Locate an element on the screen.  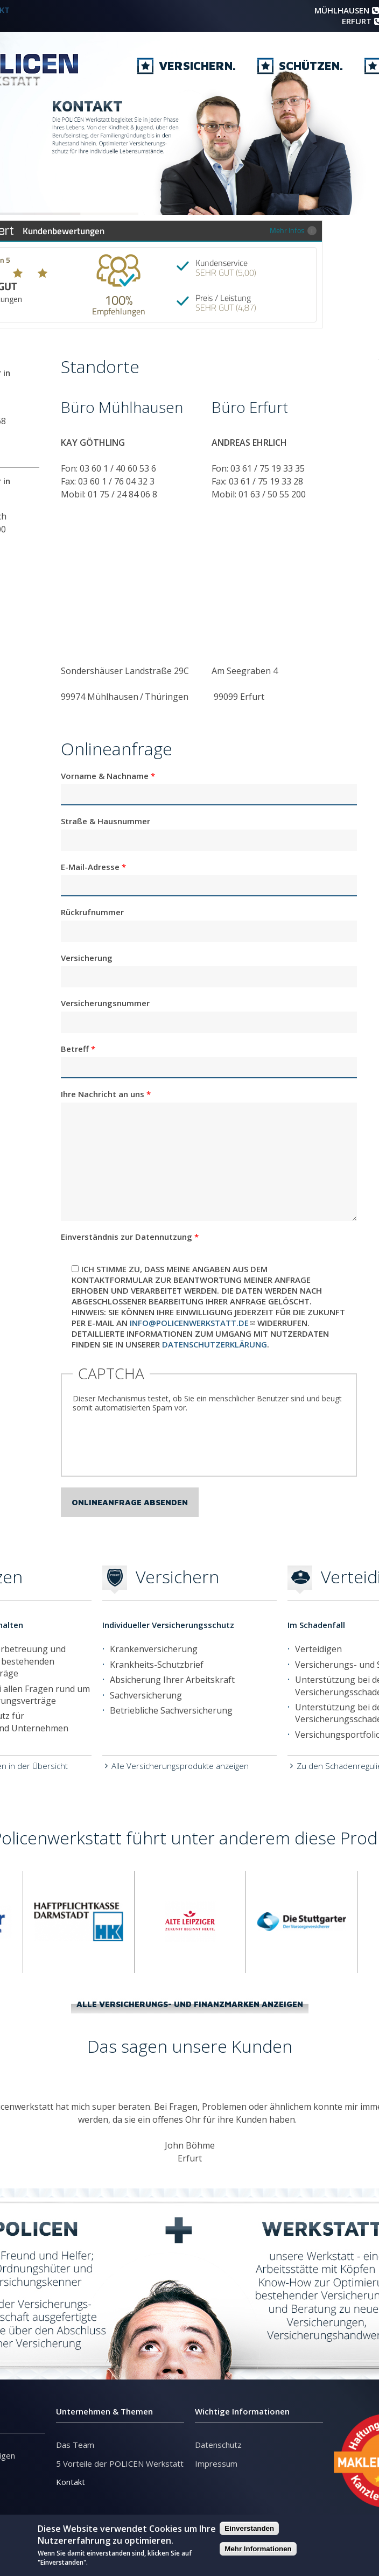
Straße & Hausnummer is located at coordinates (105, 821).